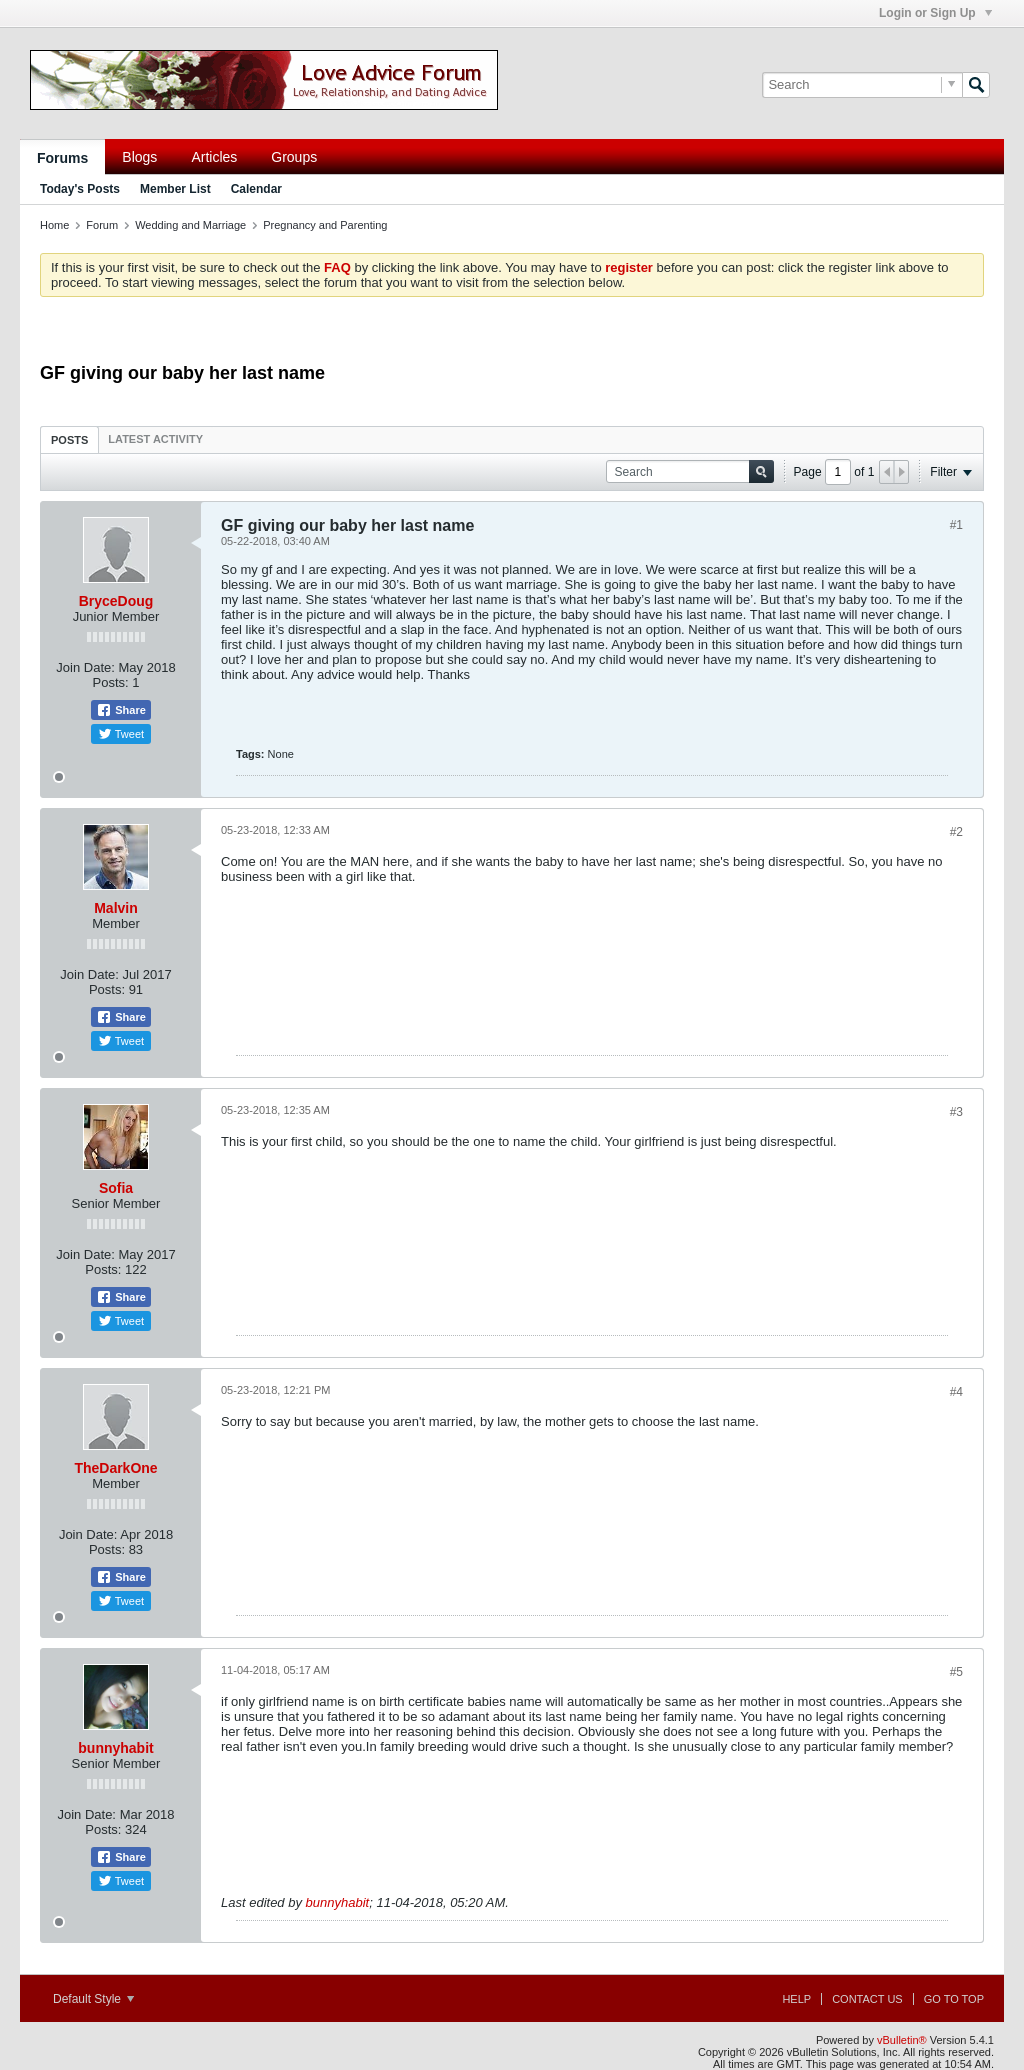 Image resolution: width=1024 pixels, height=2070 pixels. I want to click on BryceDoug, so click(116, 601).